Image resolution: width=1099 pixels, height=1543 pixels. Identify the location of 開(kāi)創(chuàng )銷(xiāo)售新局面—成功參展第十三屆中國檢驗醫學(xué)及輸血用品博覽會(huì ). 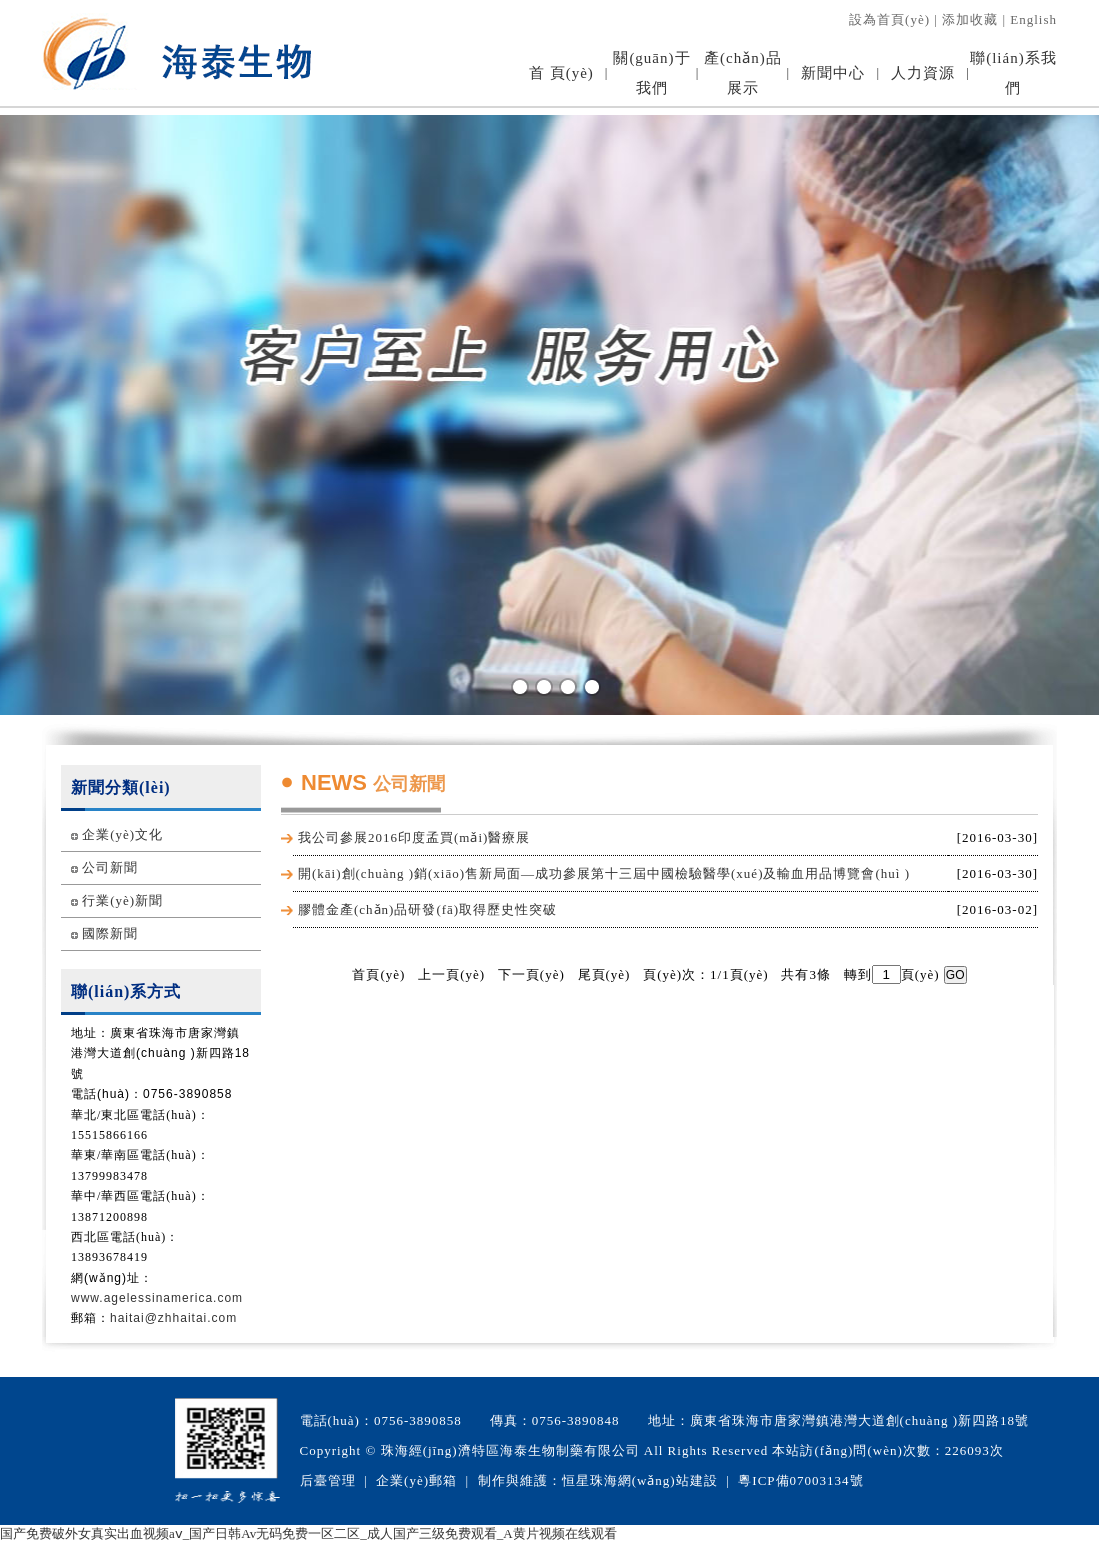
(604, 873).